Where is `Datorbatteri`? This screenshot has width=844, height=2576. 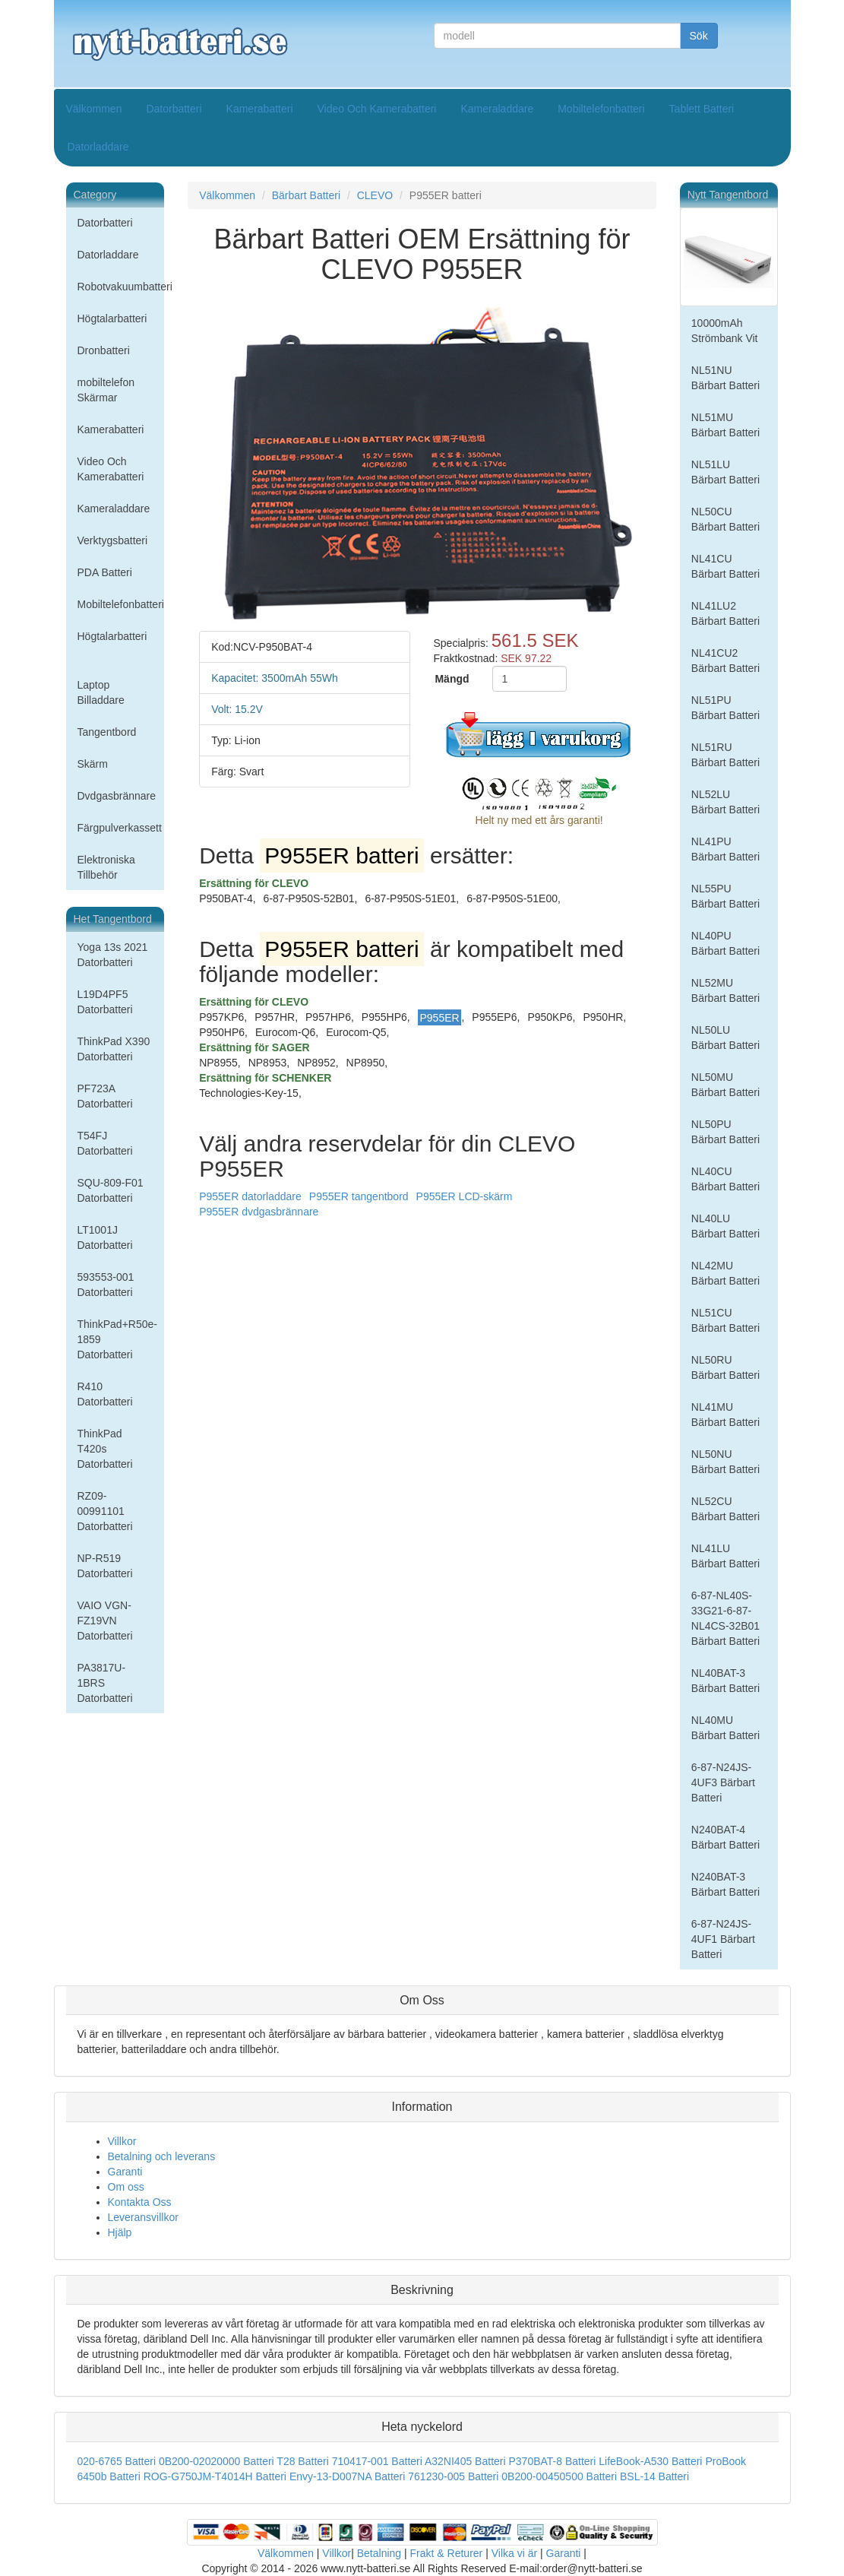 Datorbatteri is located at coordinates (173, 109).